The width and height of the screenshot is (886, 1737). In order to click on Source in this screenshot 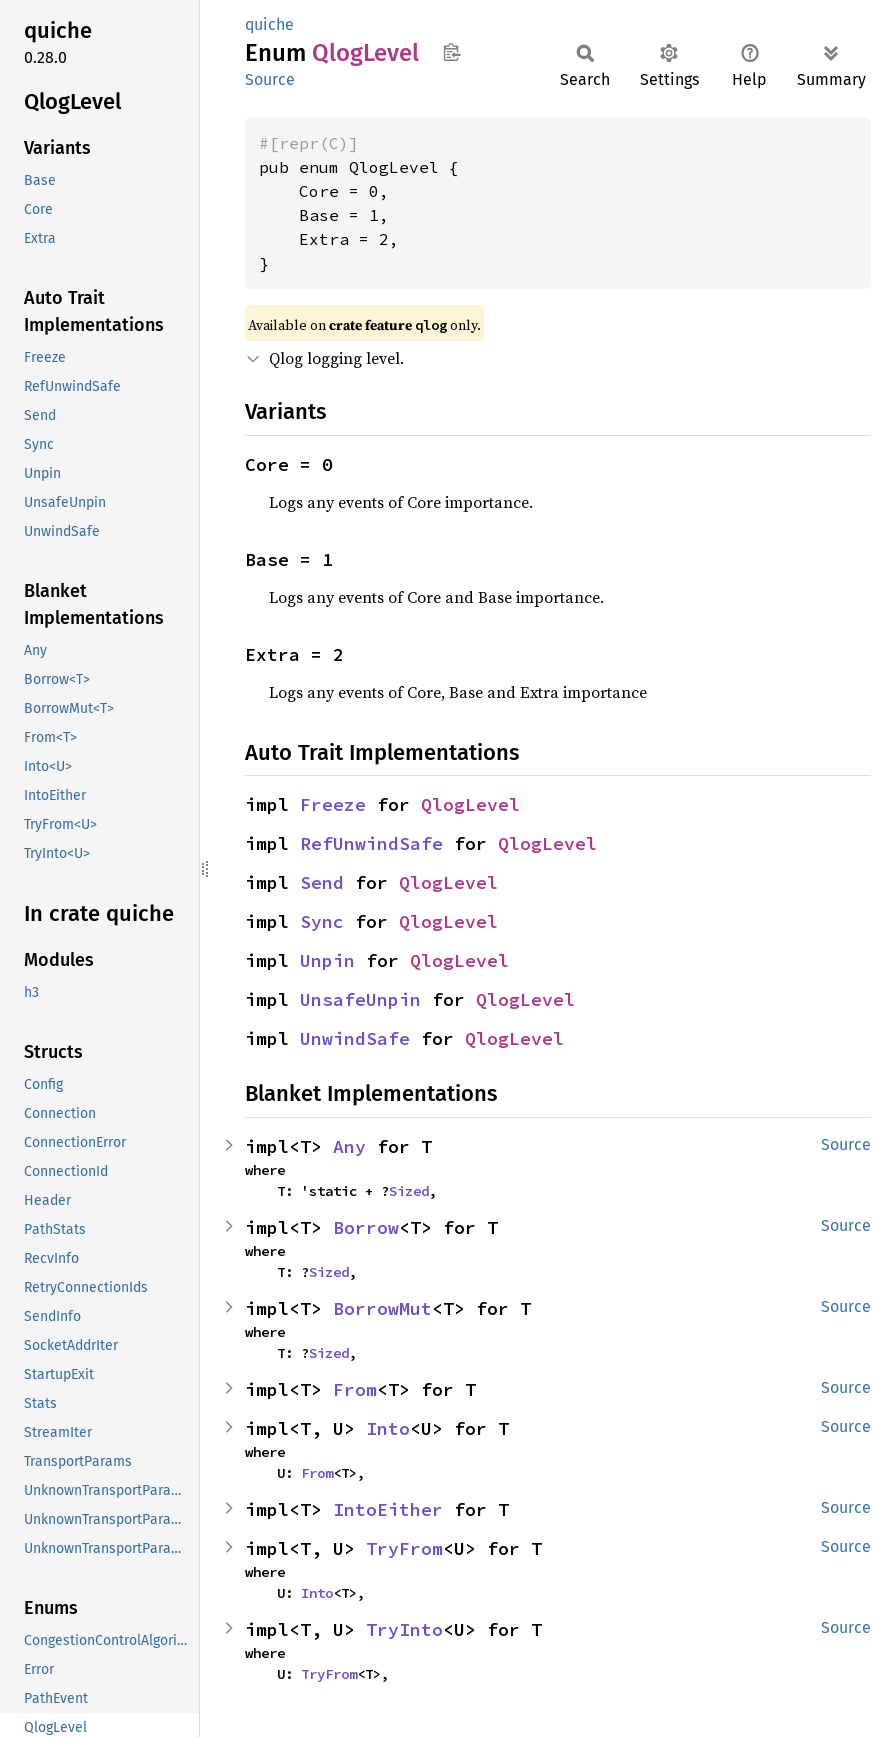, I will do `click(270, 79)`.